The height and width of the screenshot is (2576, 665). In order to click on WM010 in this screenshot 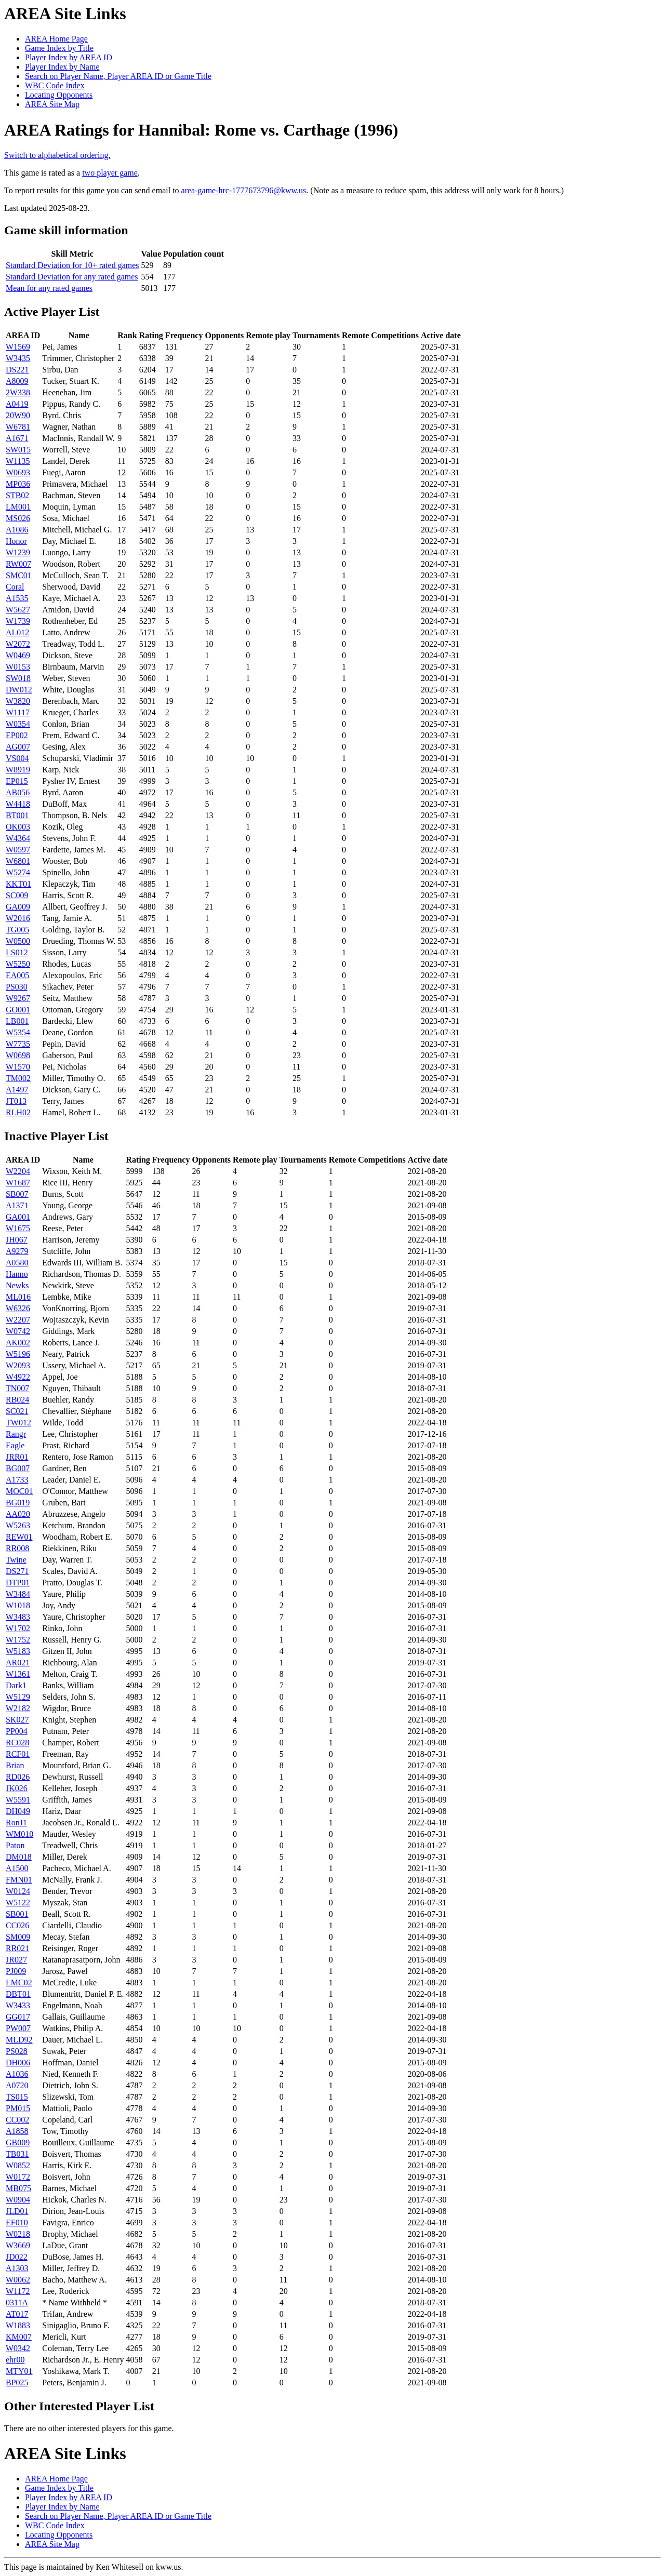, I will do `click(19, 1834)`.